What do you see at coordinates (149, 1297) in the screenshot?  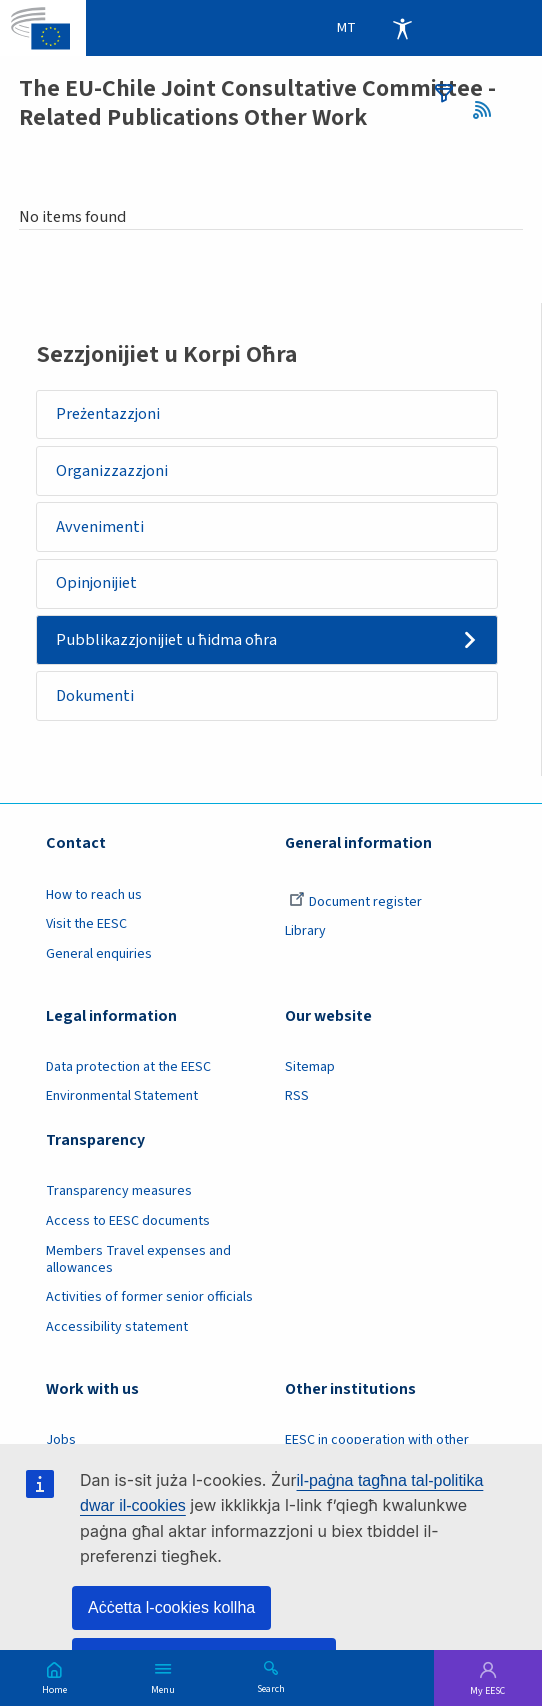 I see `Activities of former senior officials` at bounding box center [149, 1297].